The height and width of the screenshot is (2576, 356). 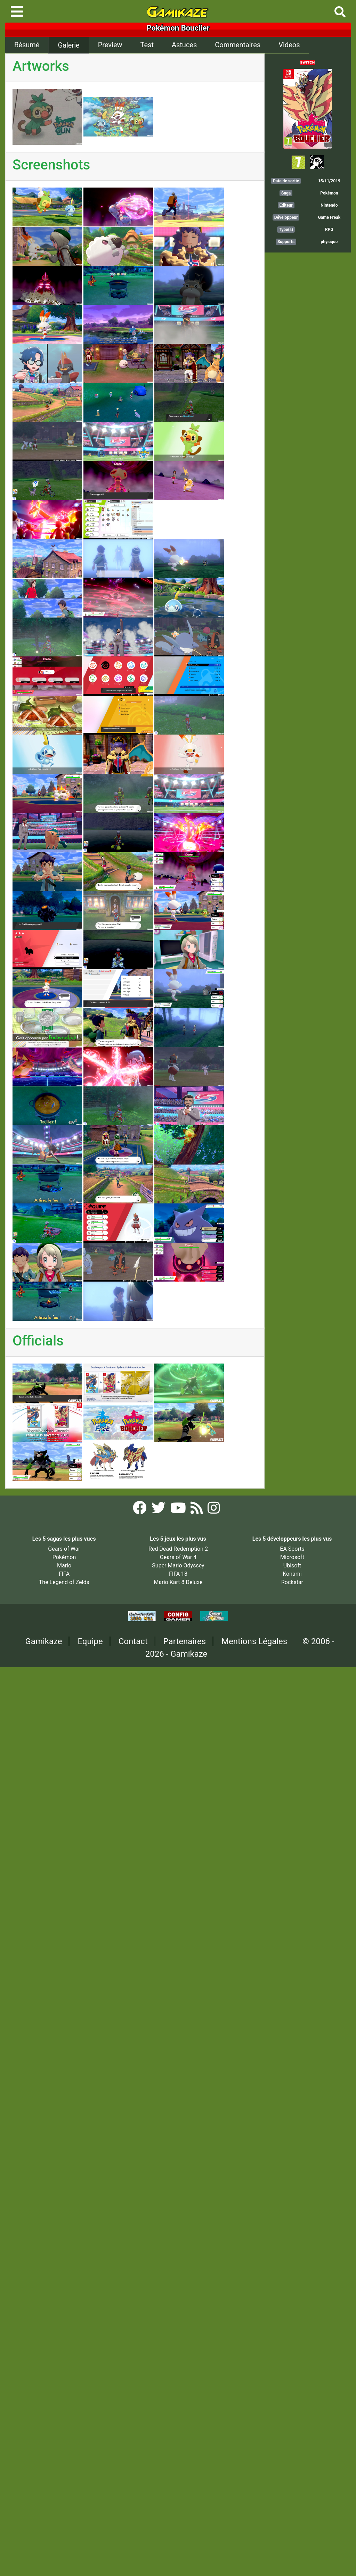 What do you see at coordinates (64, 1574) in the screenshot?
I see `FIFA` at bounding box center [64, 1574].